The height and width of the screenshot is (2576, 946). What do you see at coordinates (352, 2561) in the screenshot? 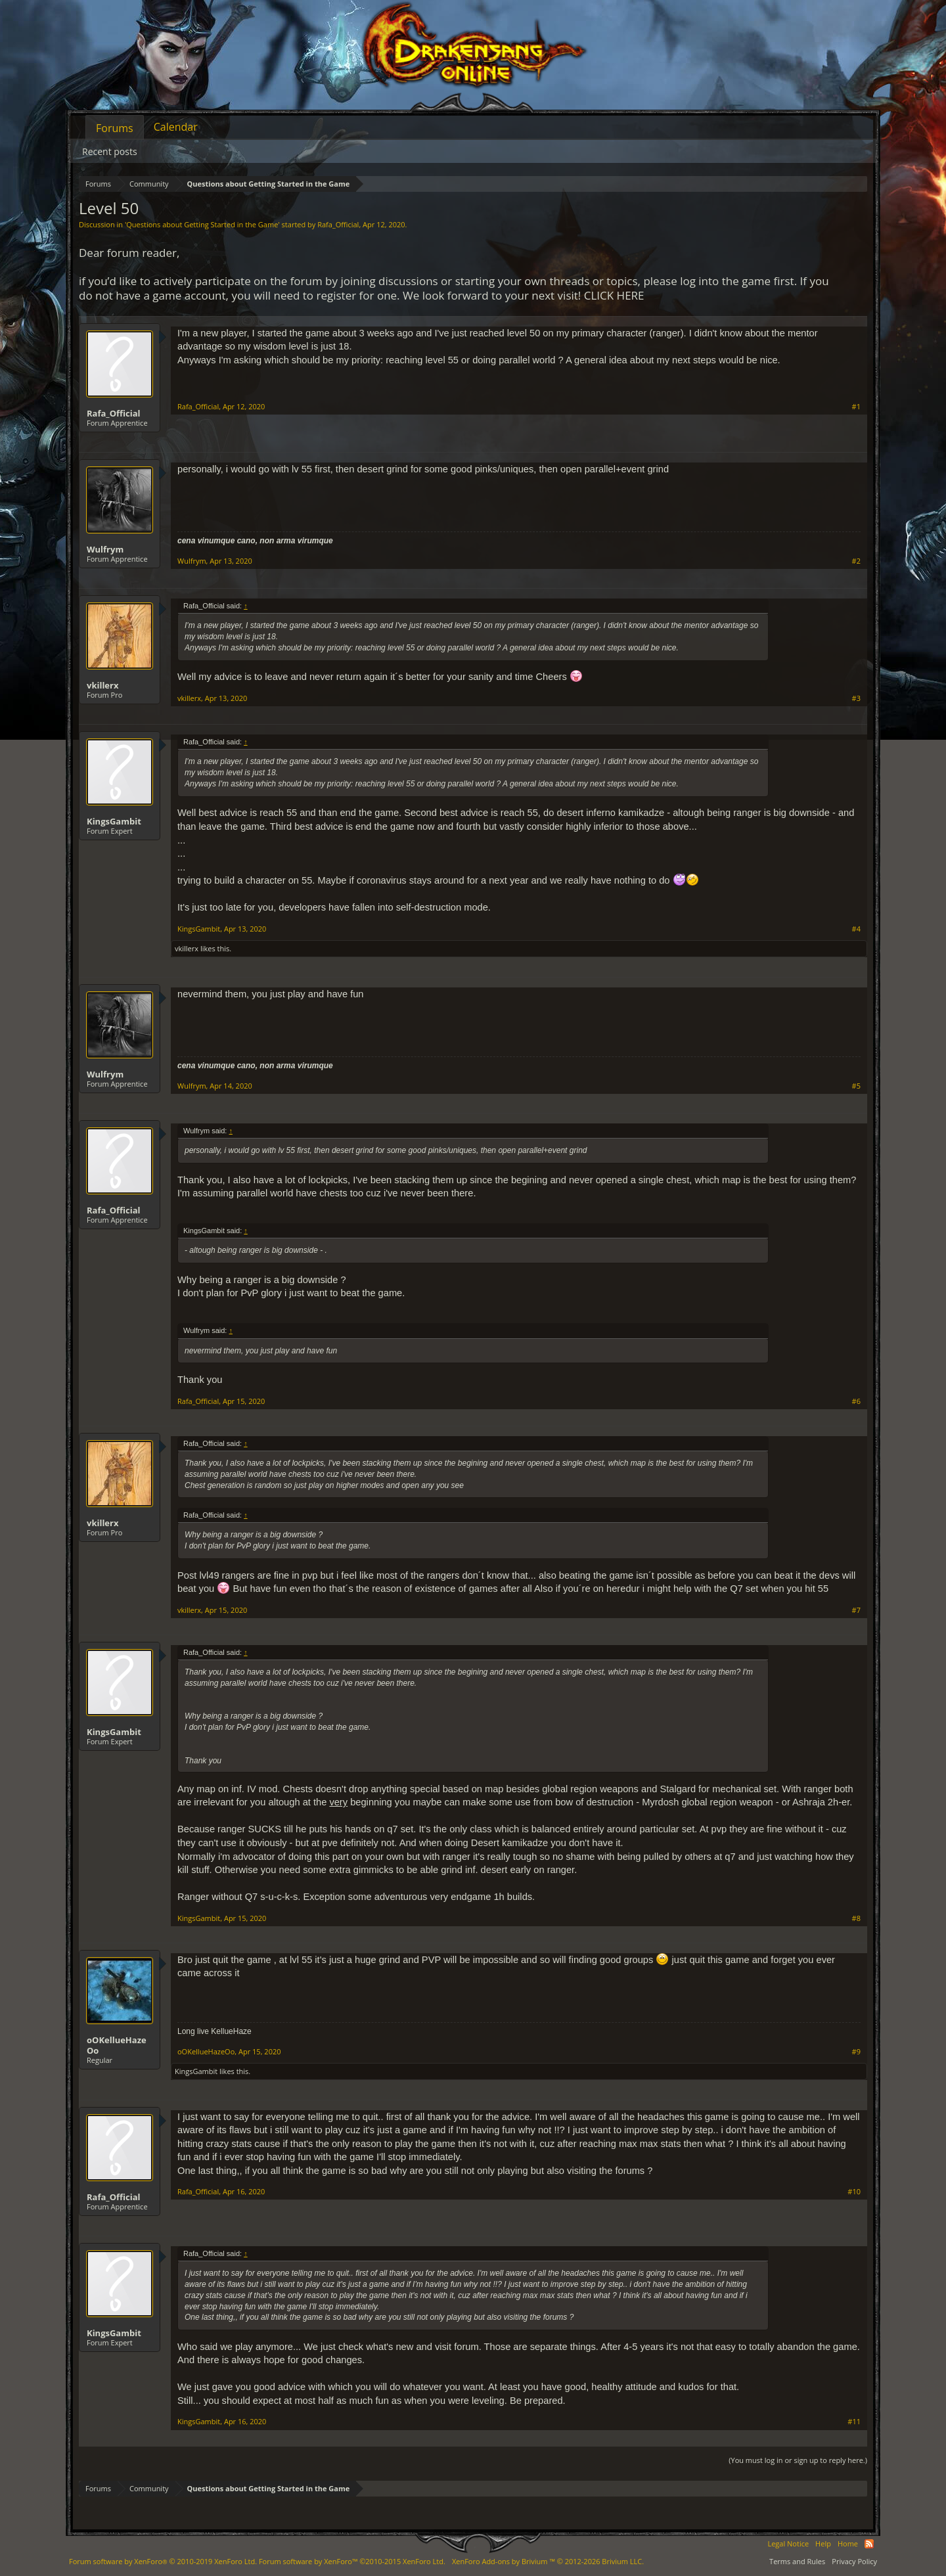
I see `Forum software by XenForo™` at bounding box center [352, 2561].